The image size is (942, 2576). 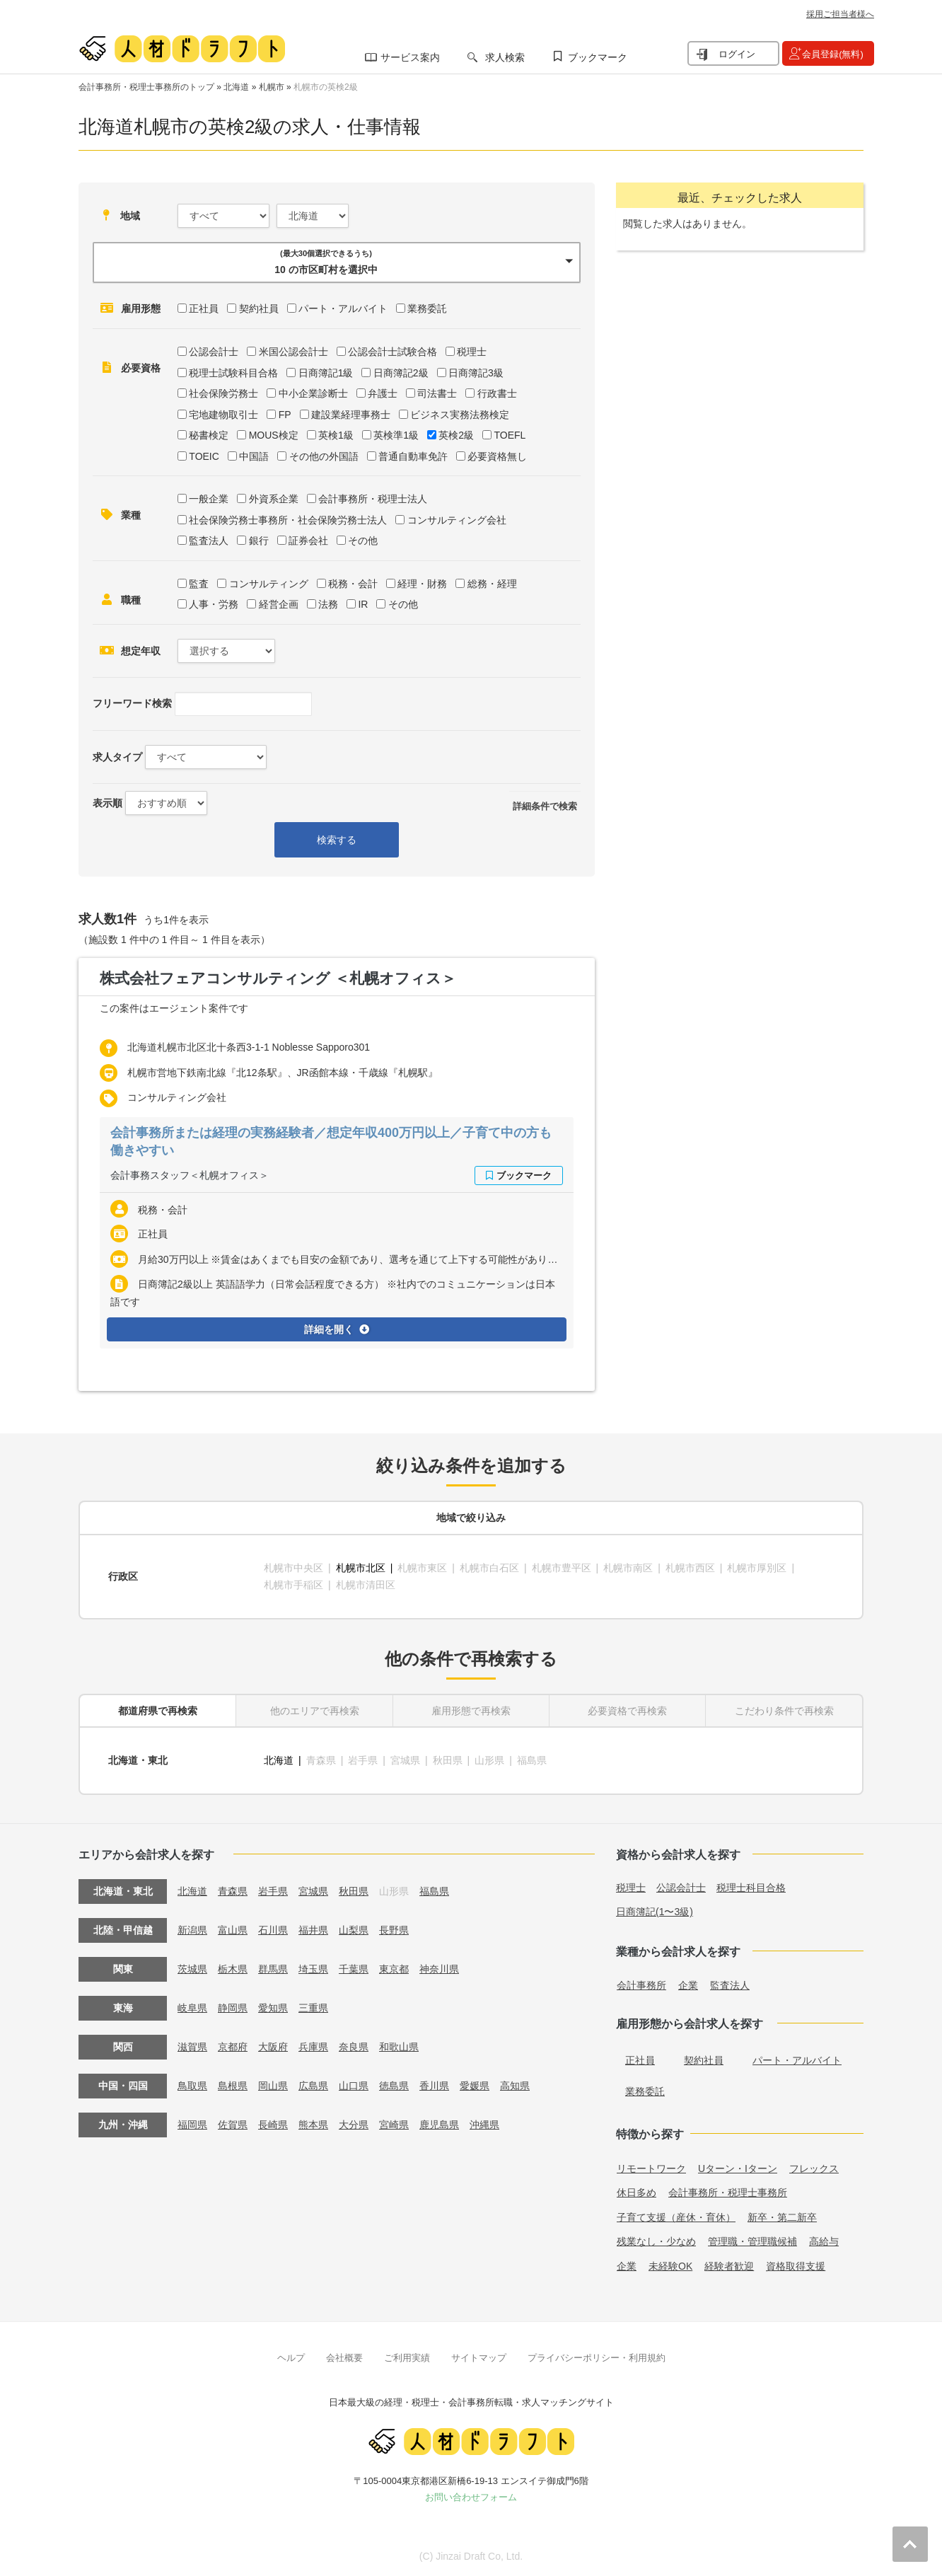 I want to click on 徳島県, so click(x=394, y=2085).